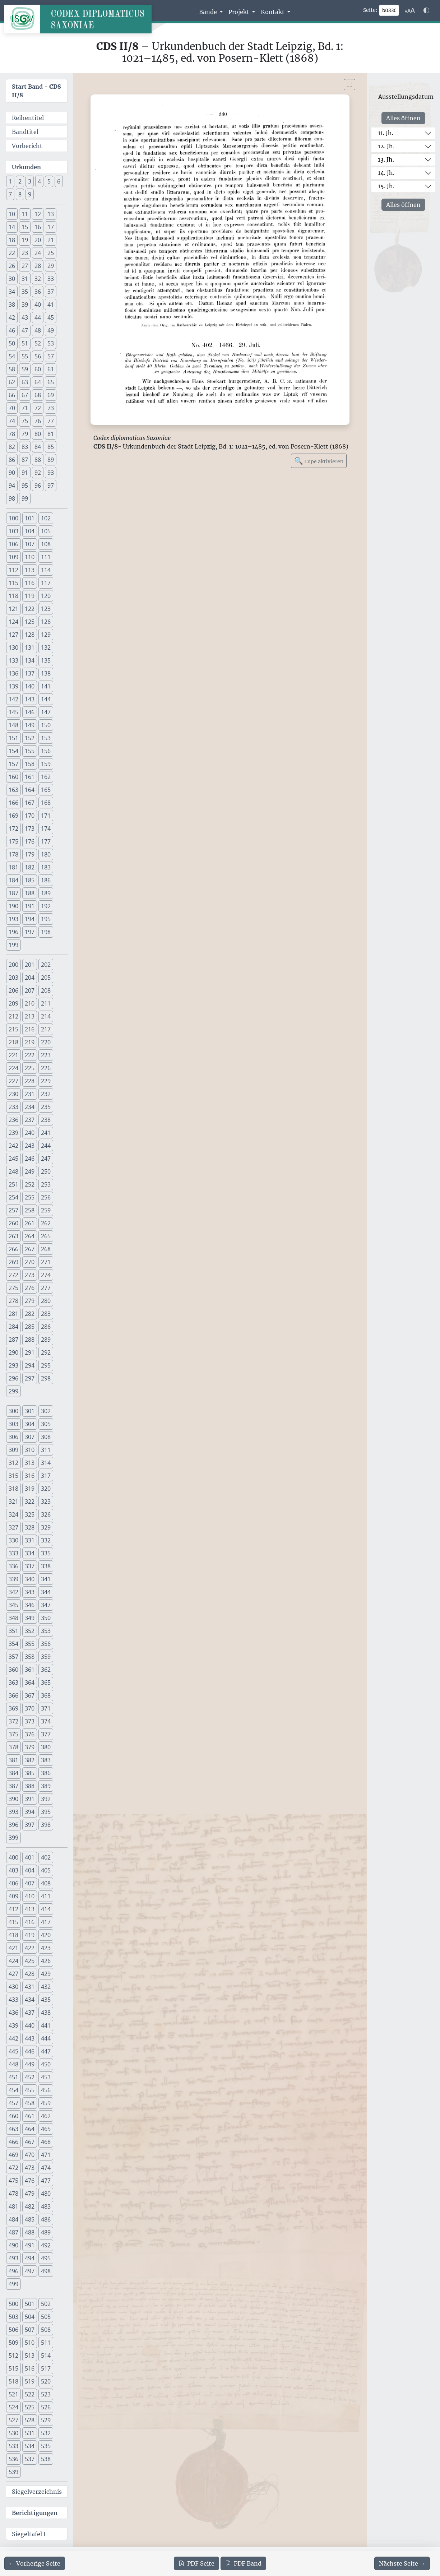  What do you see at coordinates (29, 1786) in the screenshot?
I see `388 [button]` at bounding box center [29, 1786].